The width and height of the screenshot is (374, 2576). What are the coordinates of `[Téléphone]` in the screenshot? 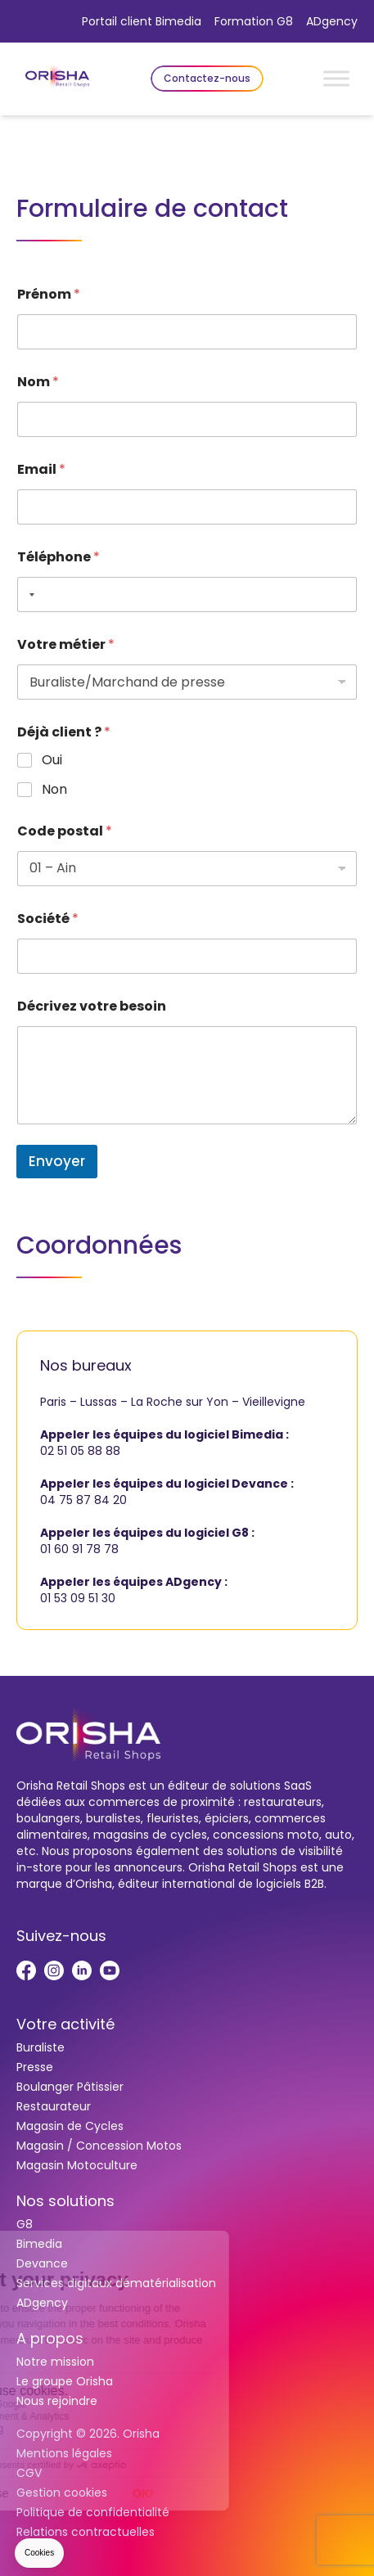 It's located at (187, 594).